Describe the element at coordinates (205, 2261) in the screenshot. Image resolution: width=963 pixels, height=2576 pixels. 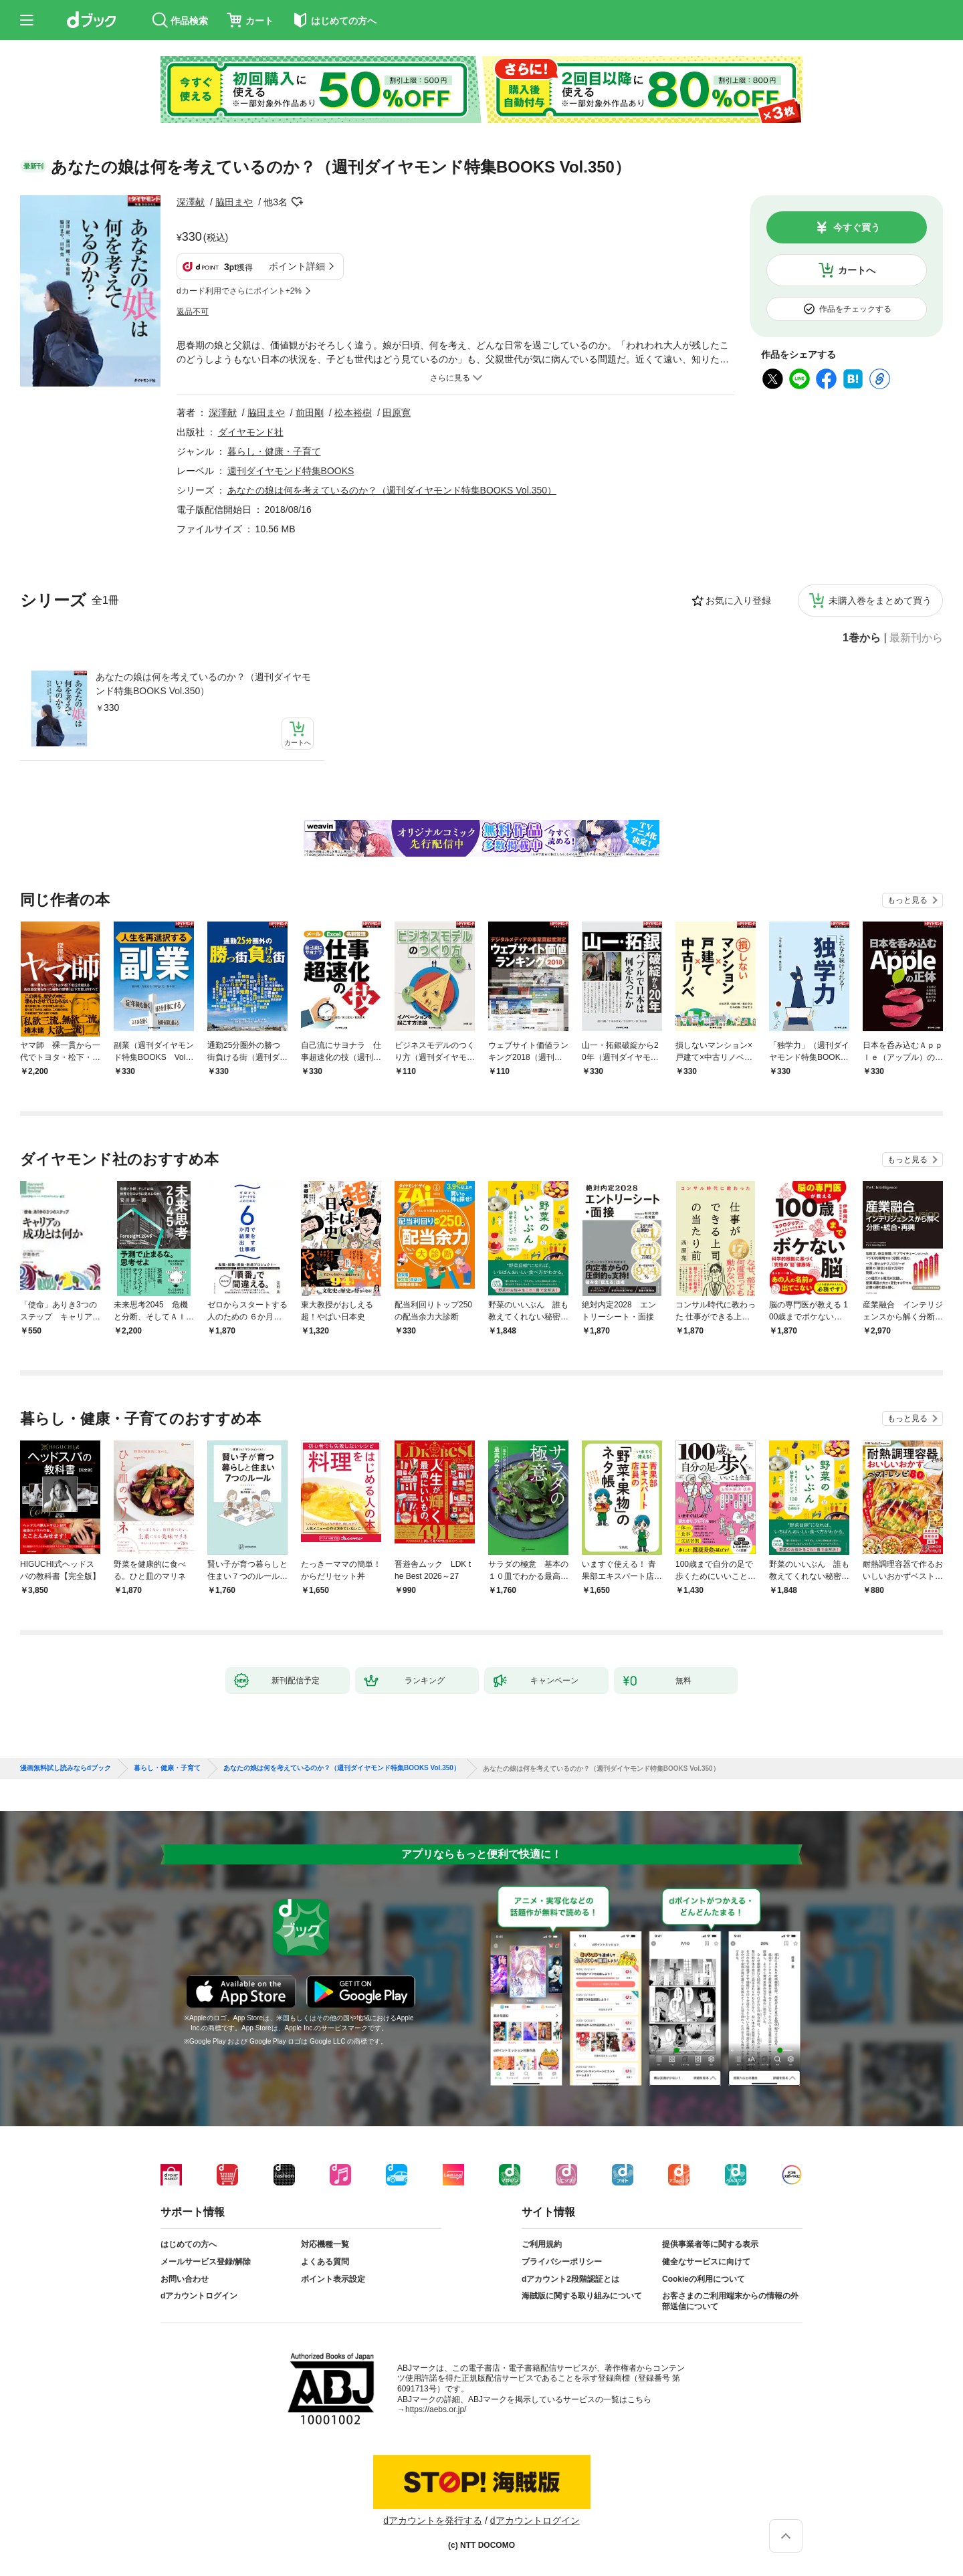
I see `メールサービス登録/解除` at that location.